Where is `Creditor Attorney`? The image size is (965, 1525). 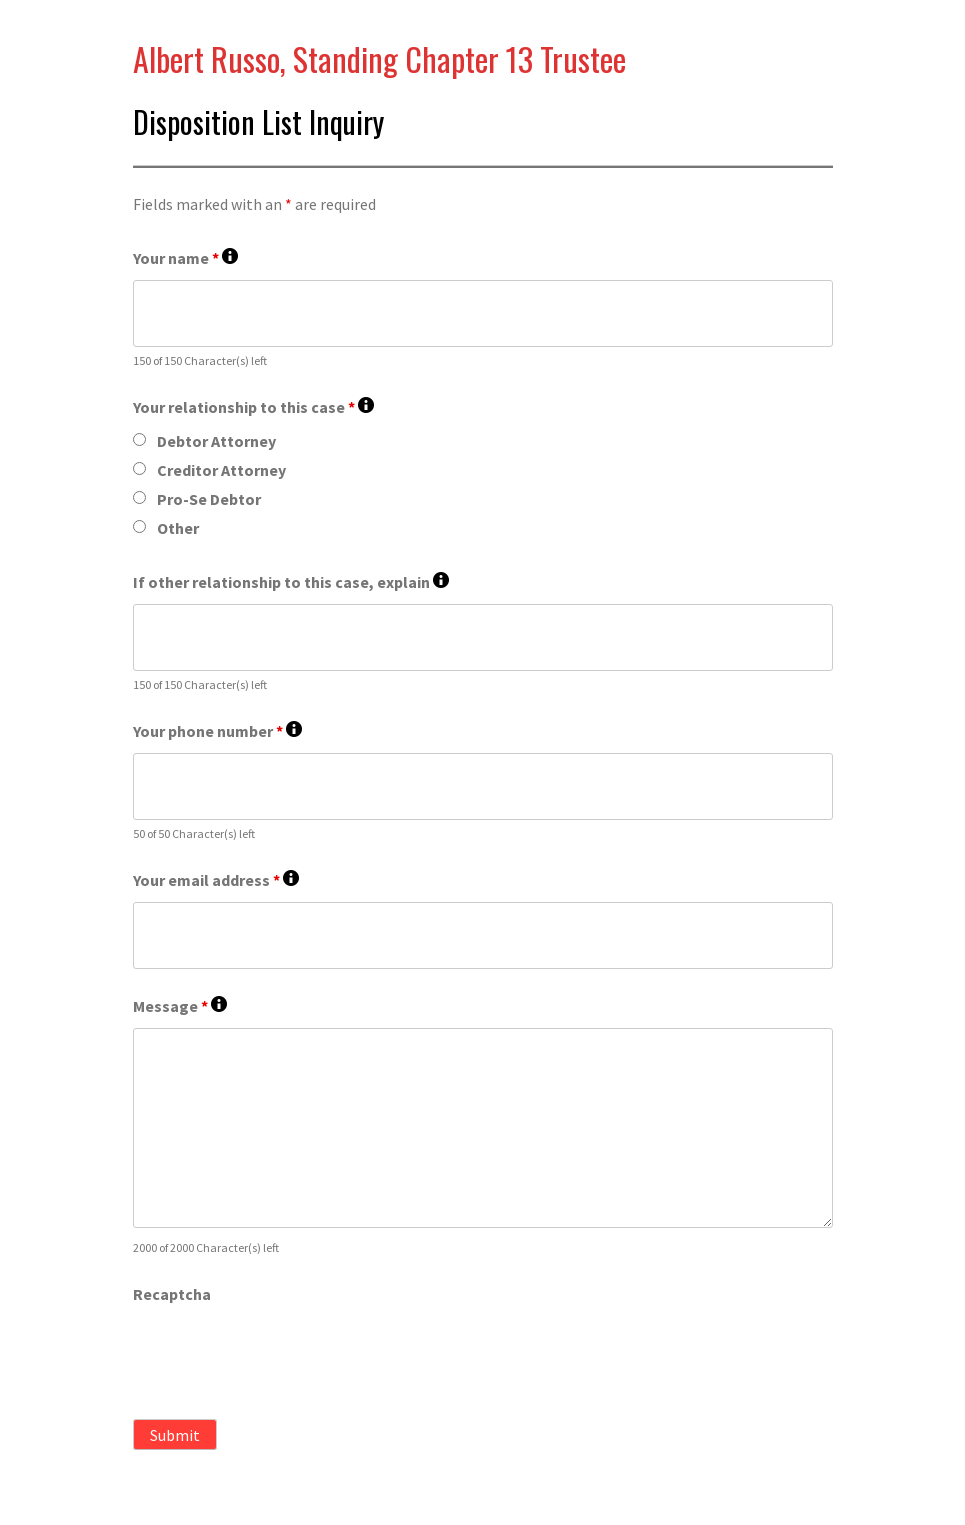
Creditor Attorney is located at coordinates (221, 470).